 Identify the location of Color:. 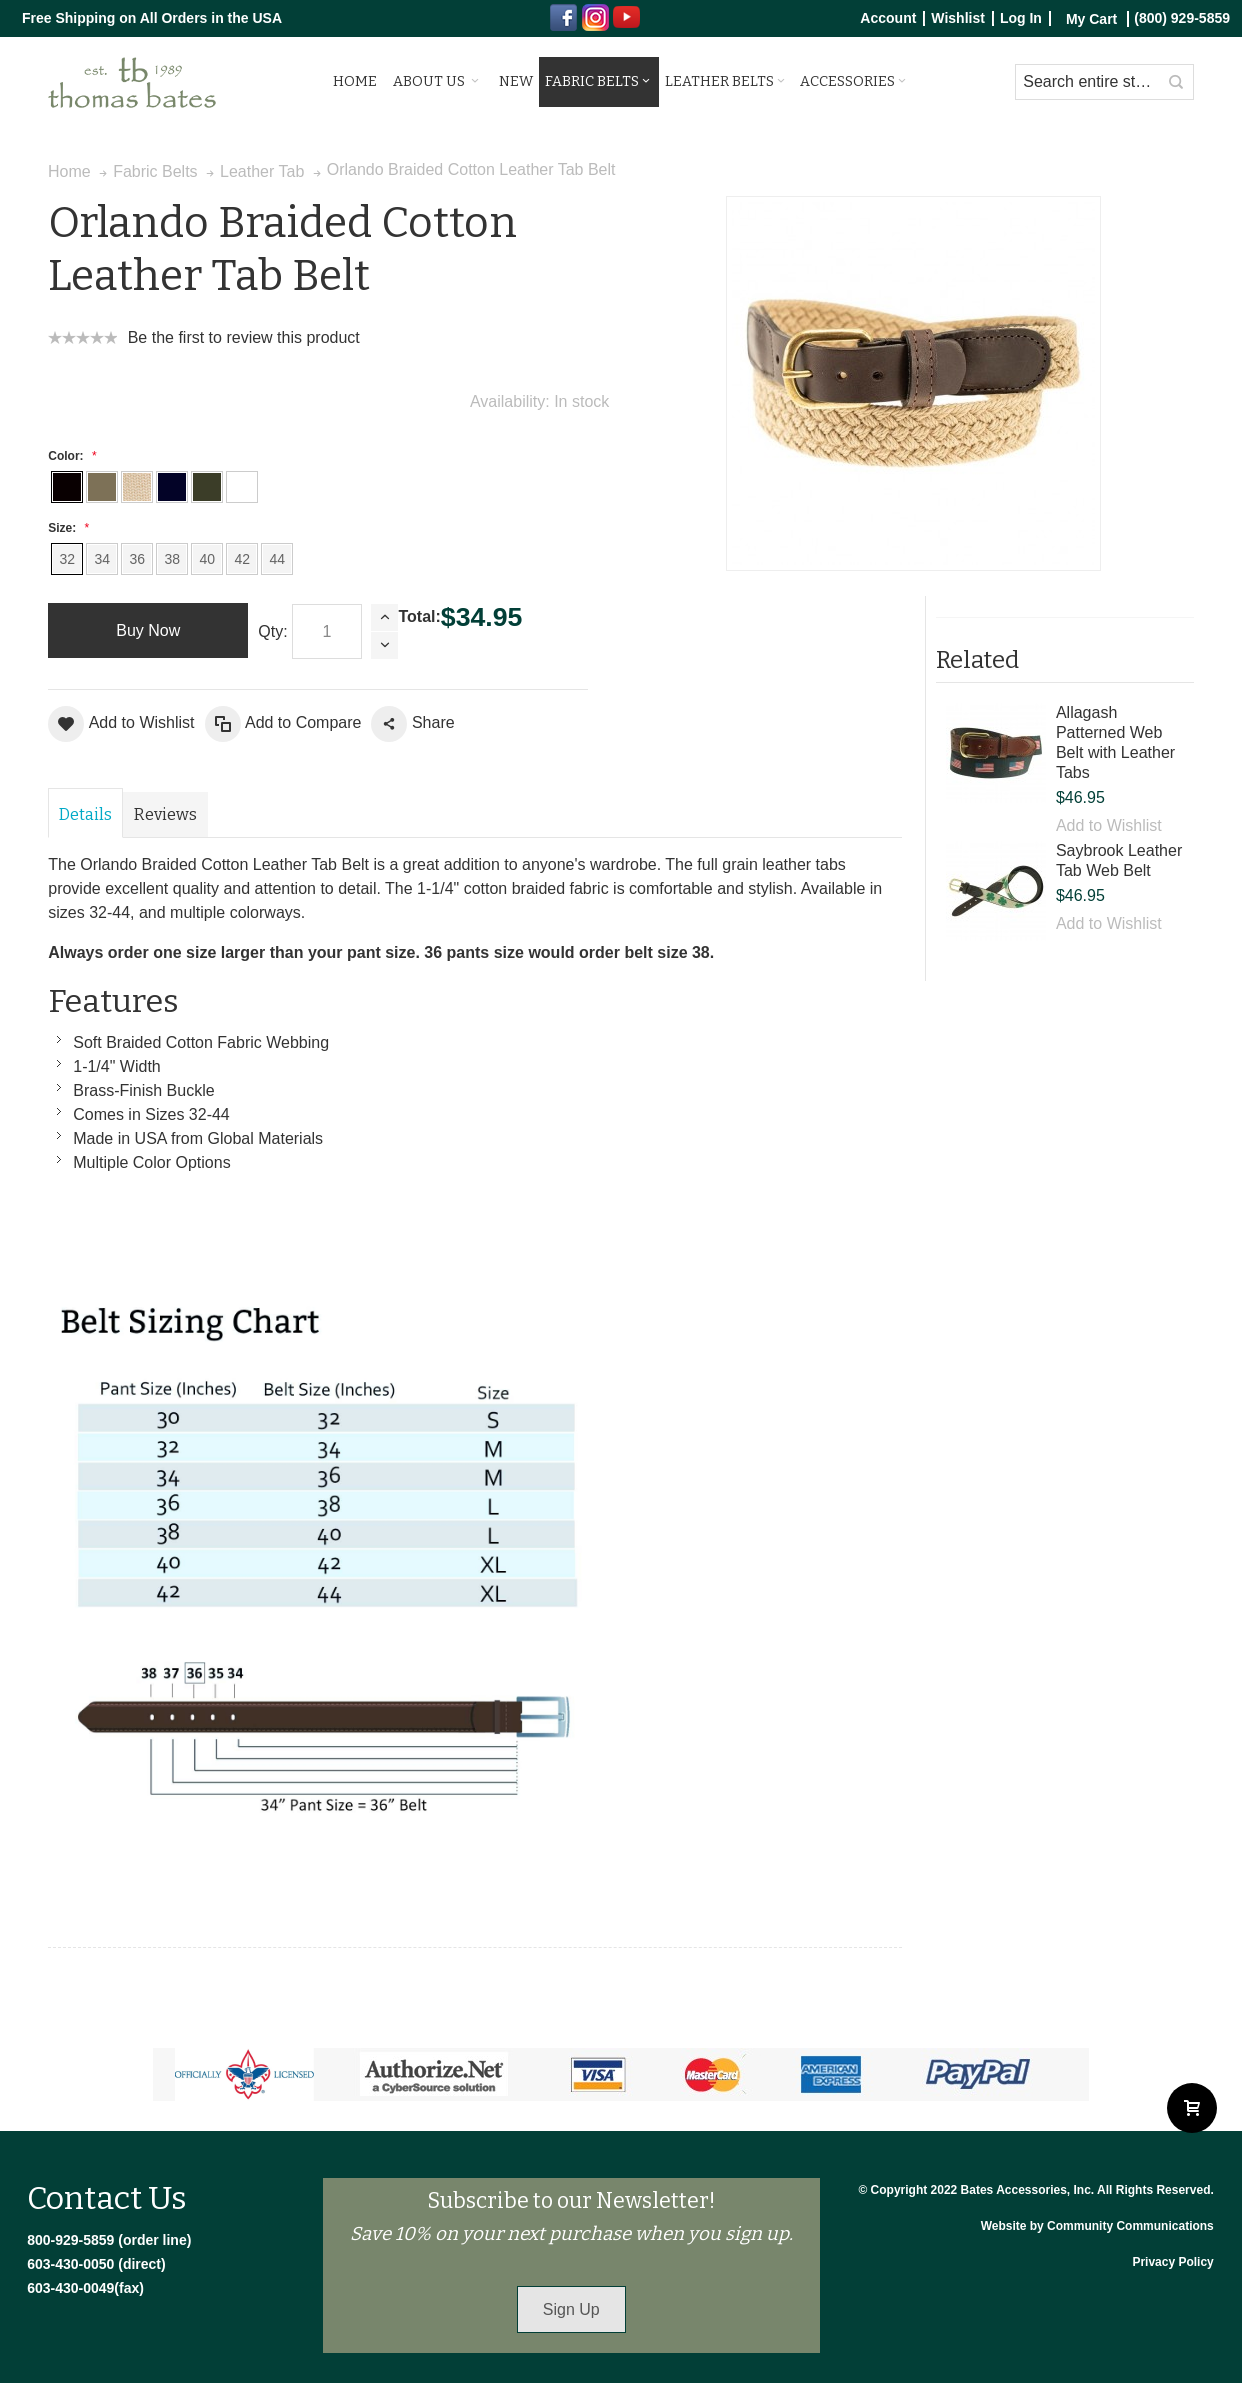
(70, 456).